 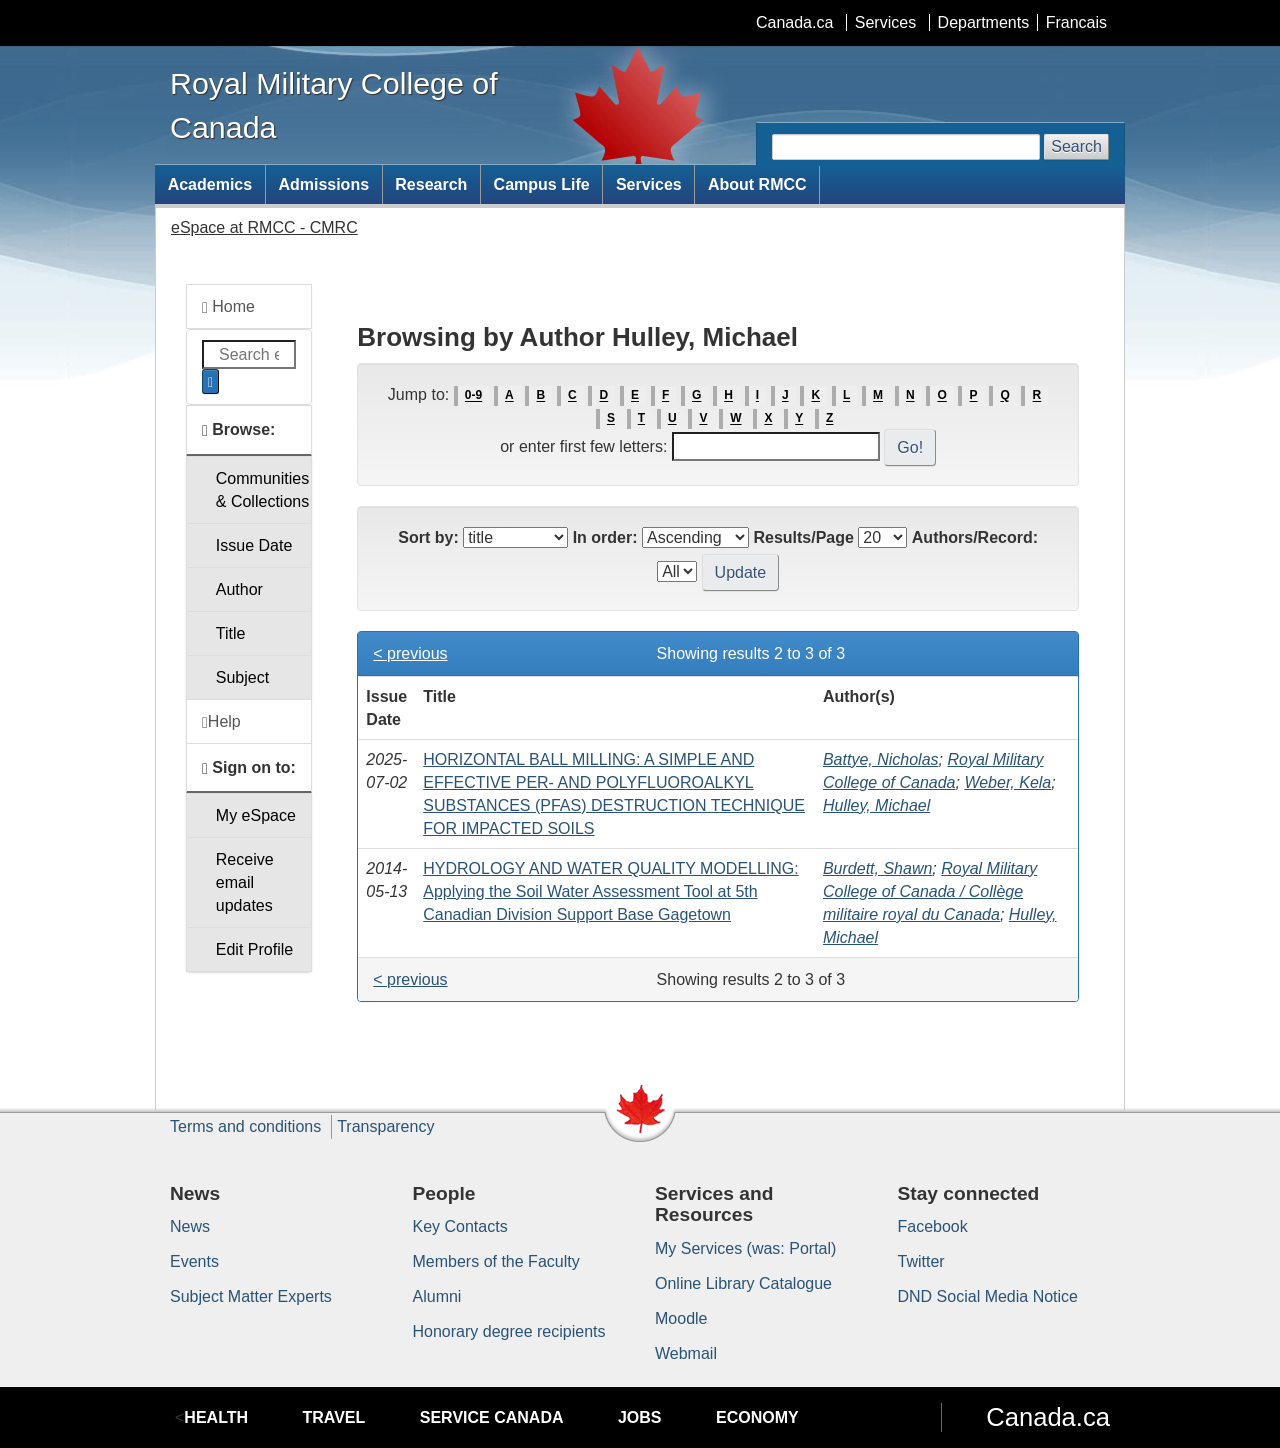 What do you see at coordinates (242, 677) in the screenshot?
I see `Subject` at bounding box center [242, 677].